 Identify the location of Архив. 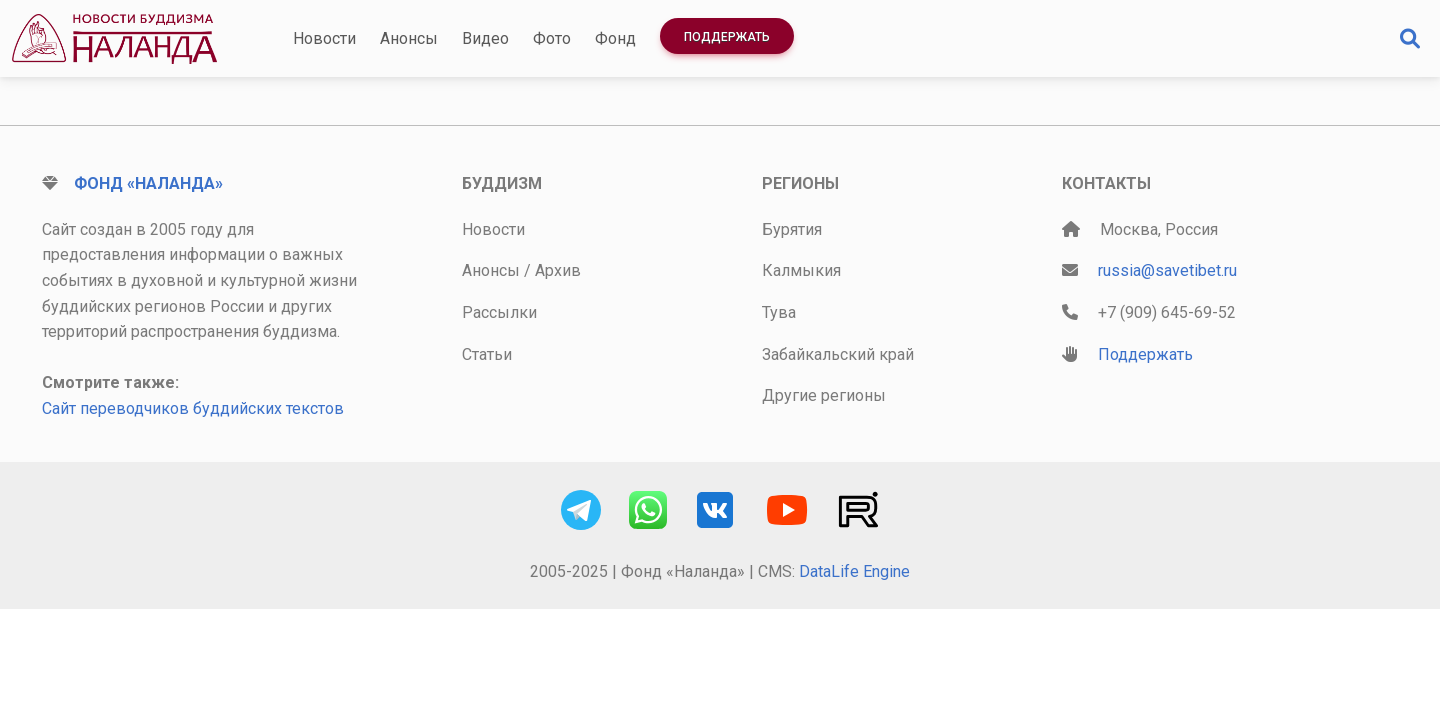
(558, 270).